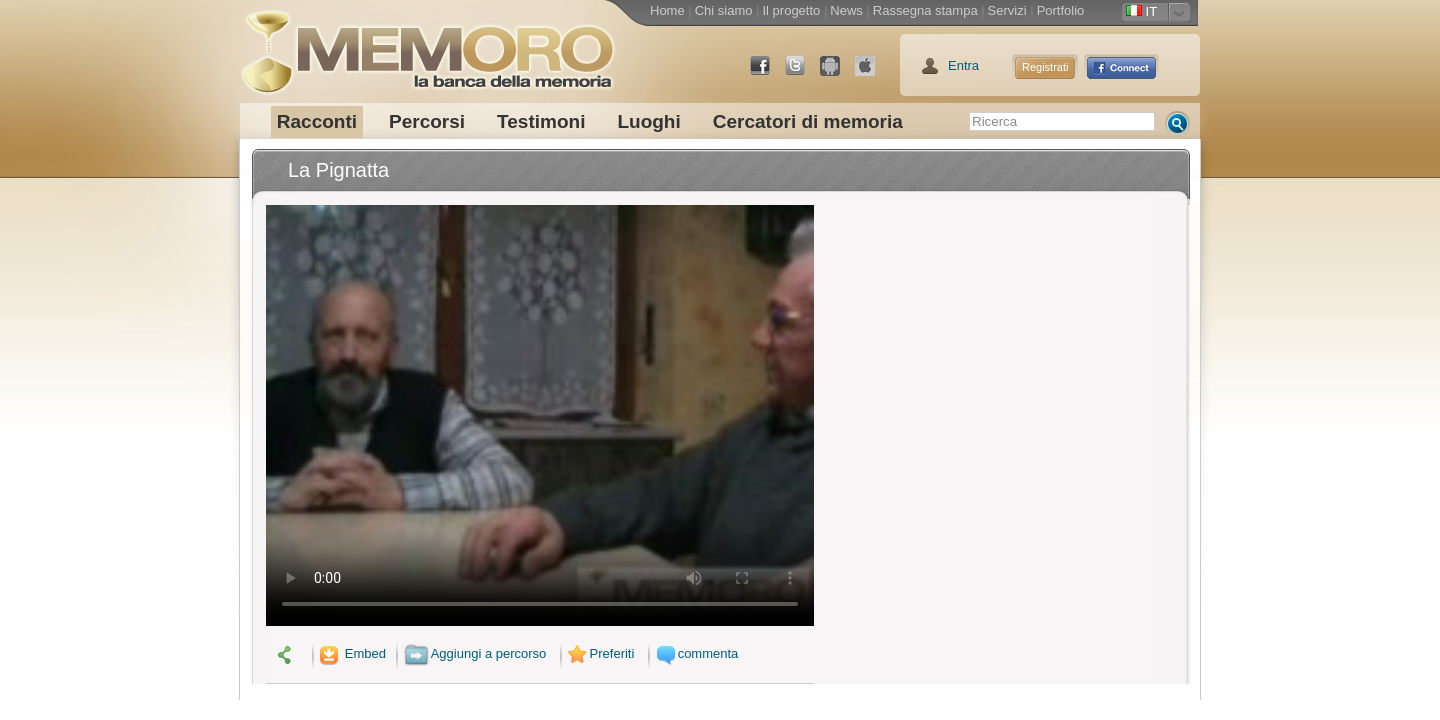  What do you see at coordinates (846, 10) in the screenshot?
I see `News` at bounding box center [846, 10].